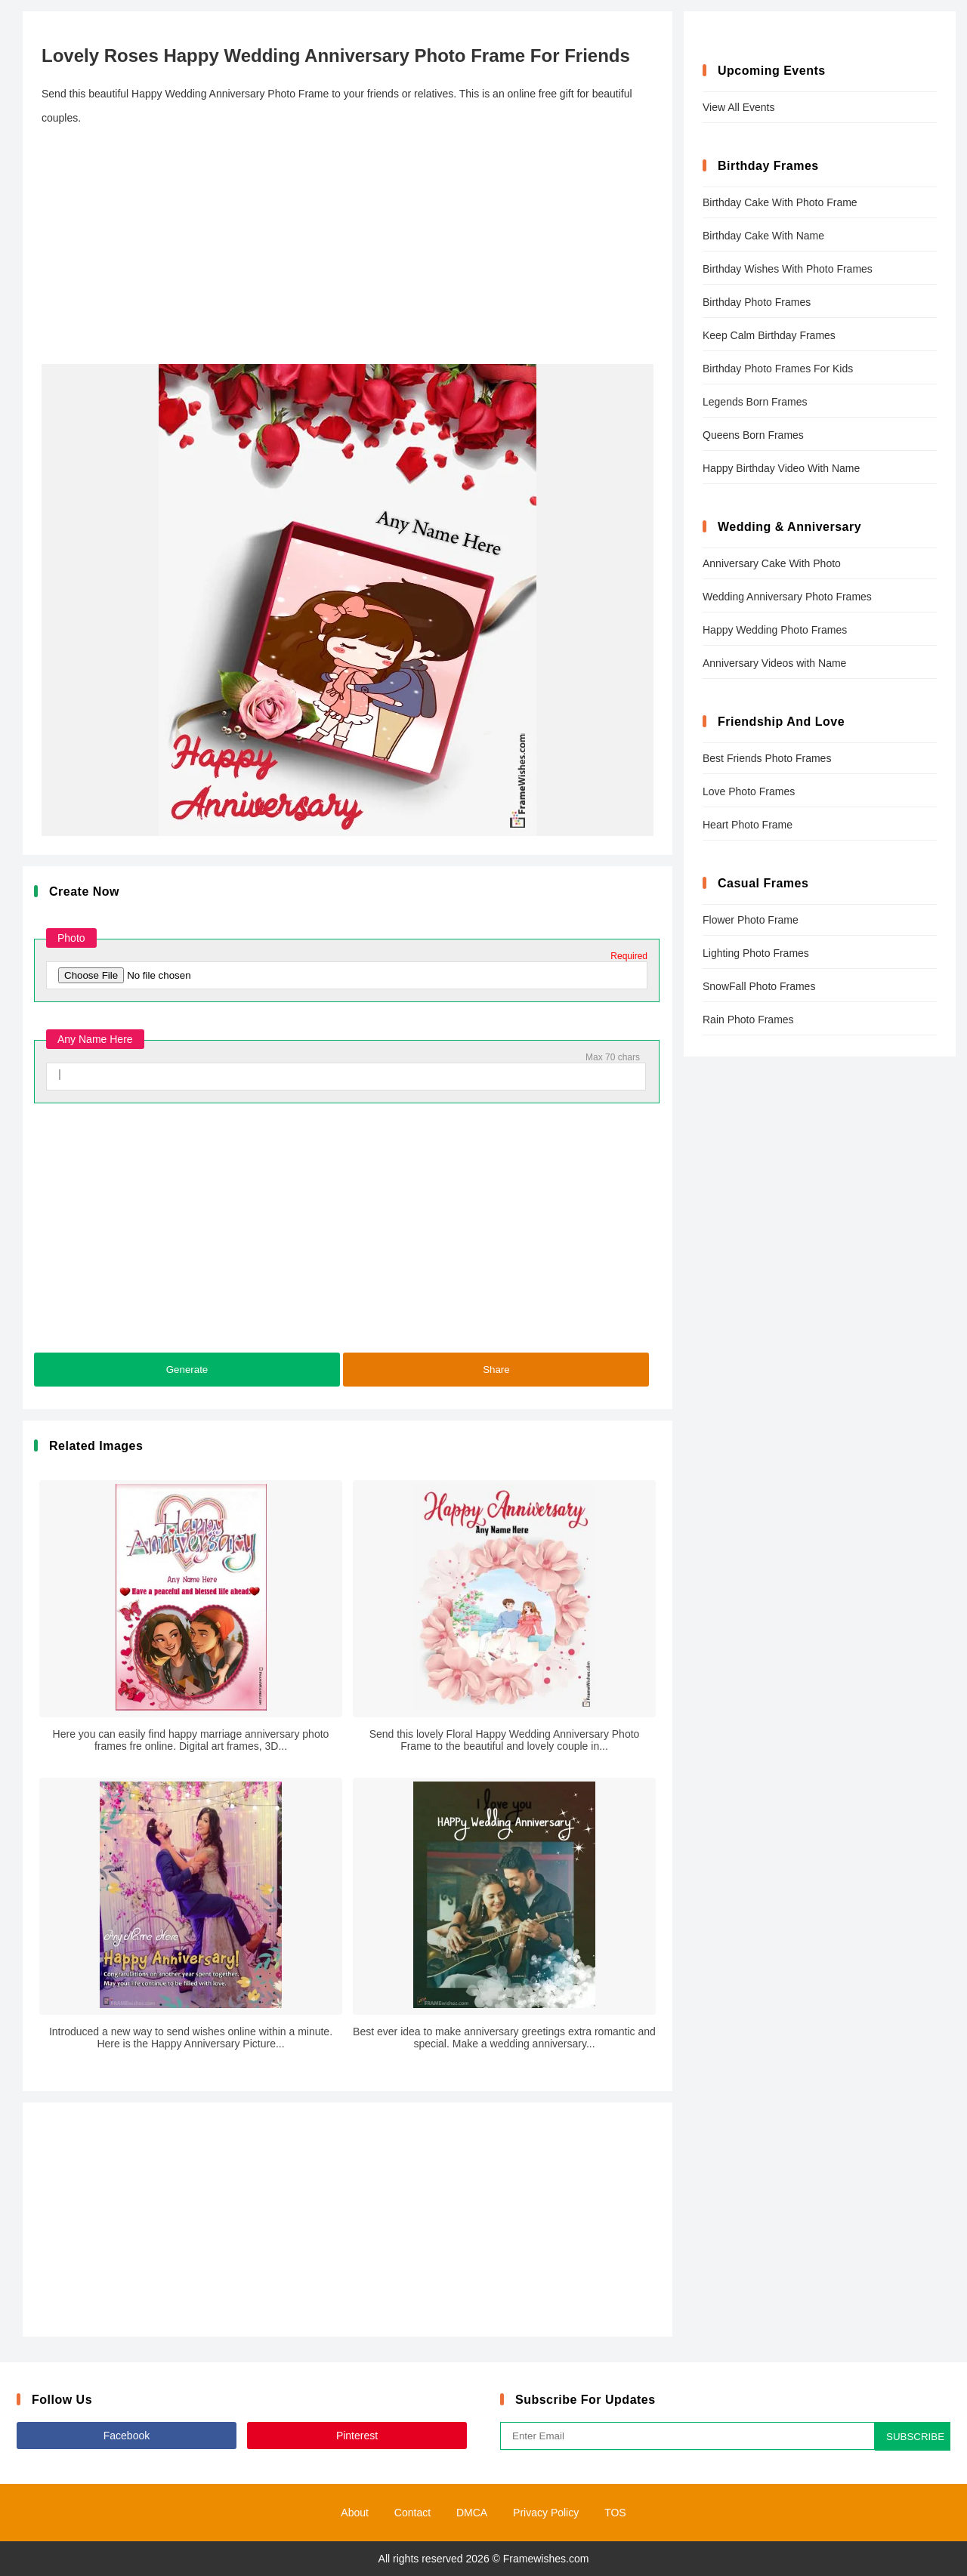  I want to click on Happy Birthday Video With Name, so click(781, 468).